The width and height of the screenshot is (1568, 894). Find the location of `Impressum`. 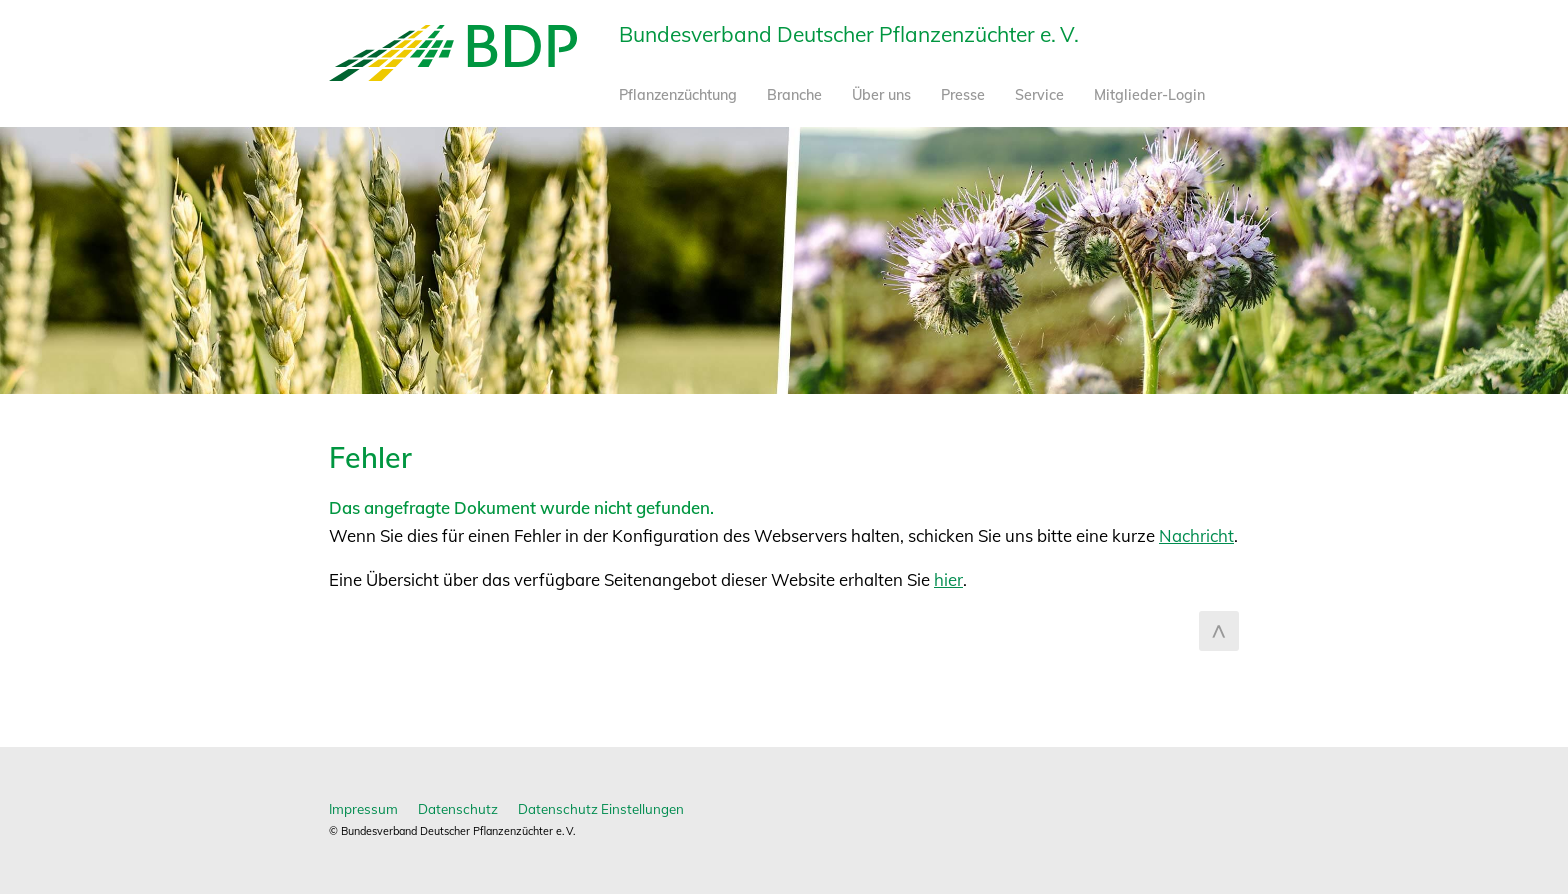

Impressum is located at coordinates (363, 808).